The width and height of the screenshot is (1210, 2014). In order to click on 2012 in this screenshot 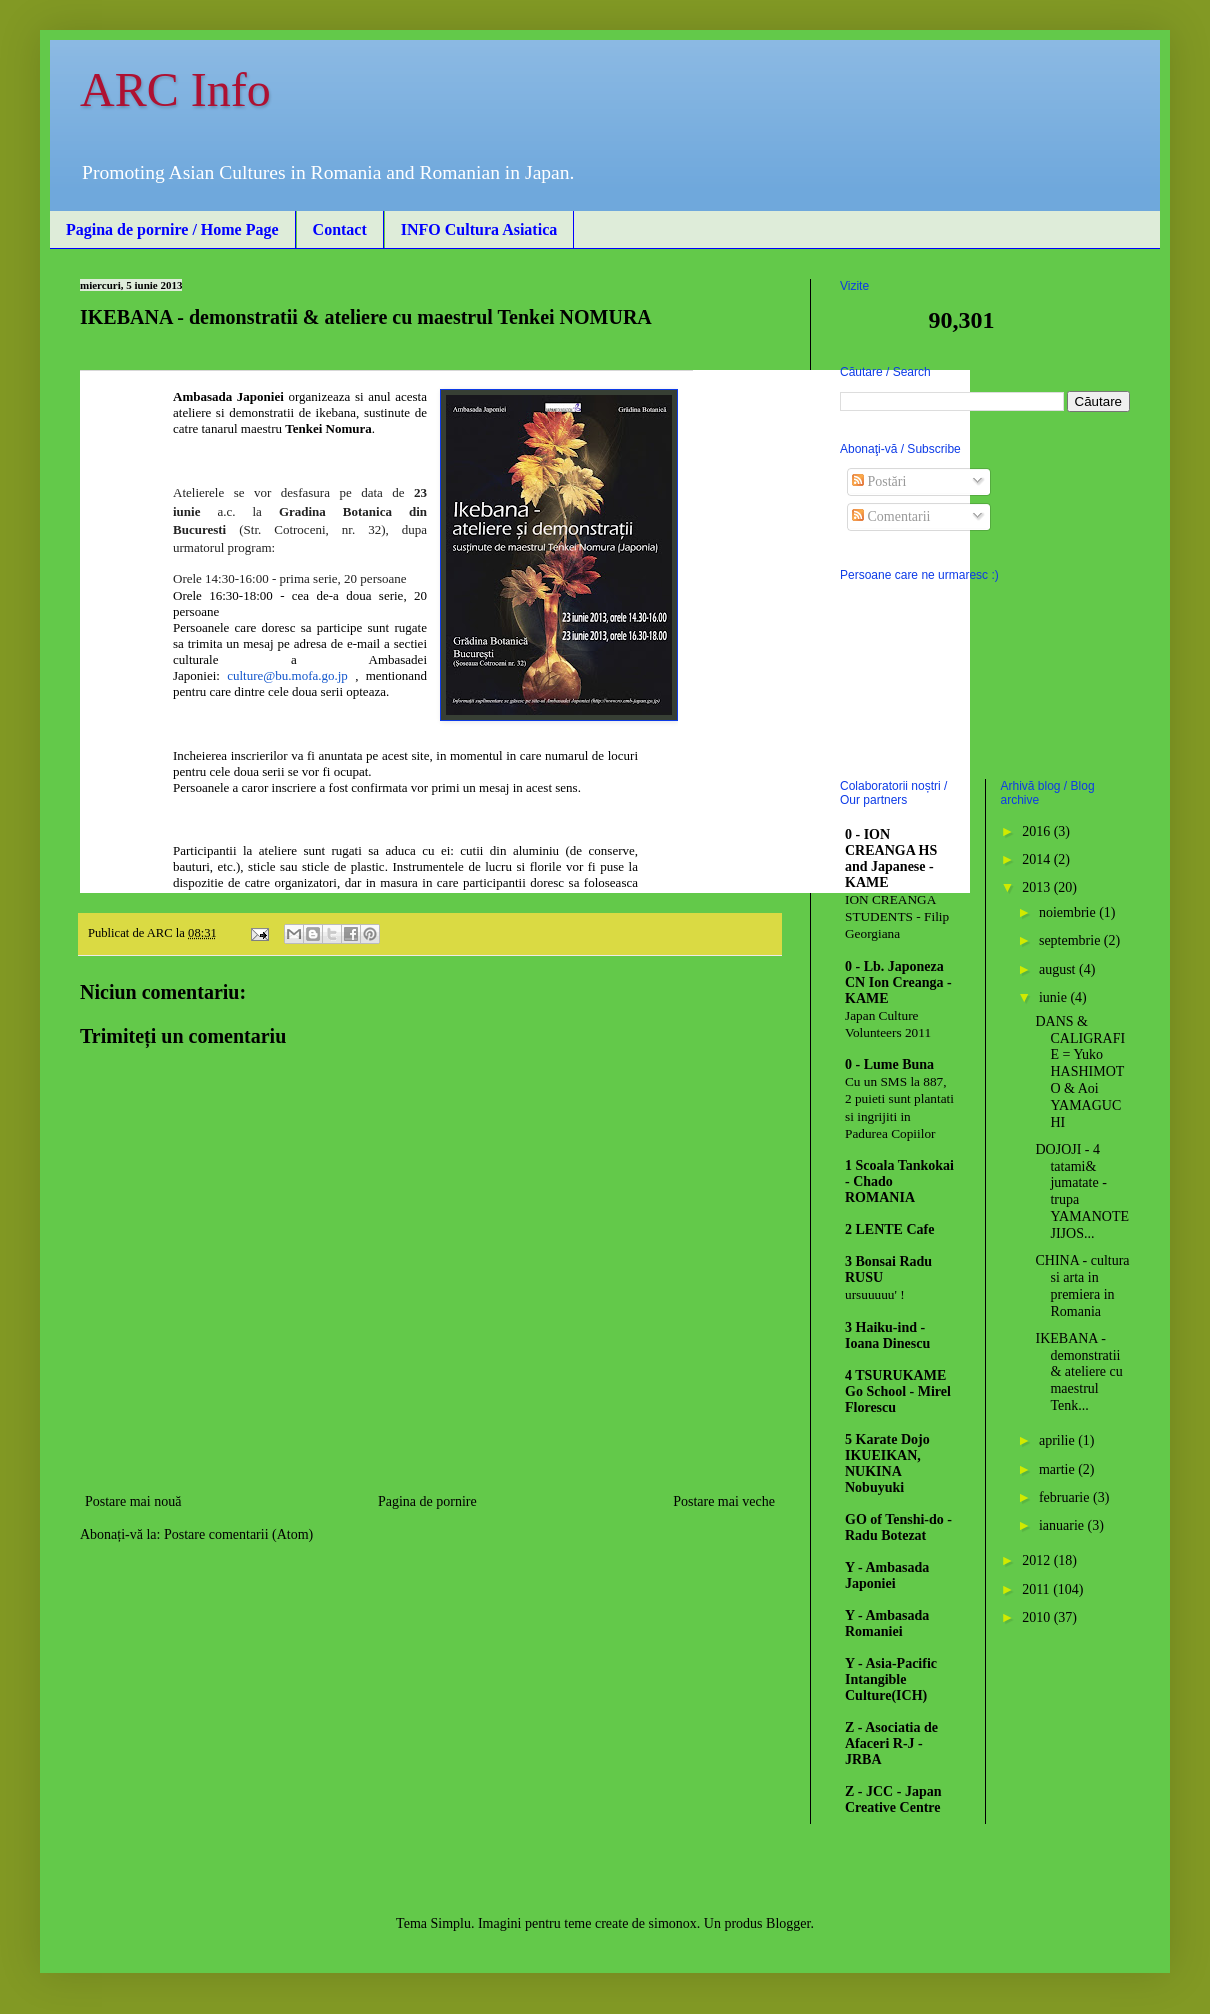, I will do `click(1038, 1560)`.